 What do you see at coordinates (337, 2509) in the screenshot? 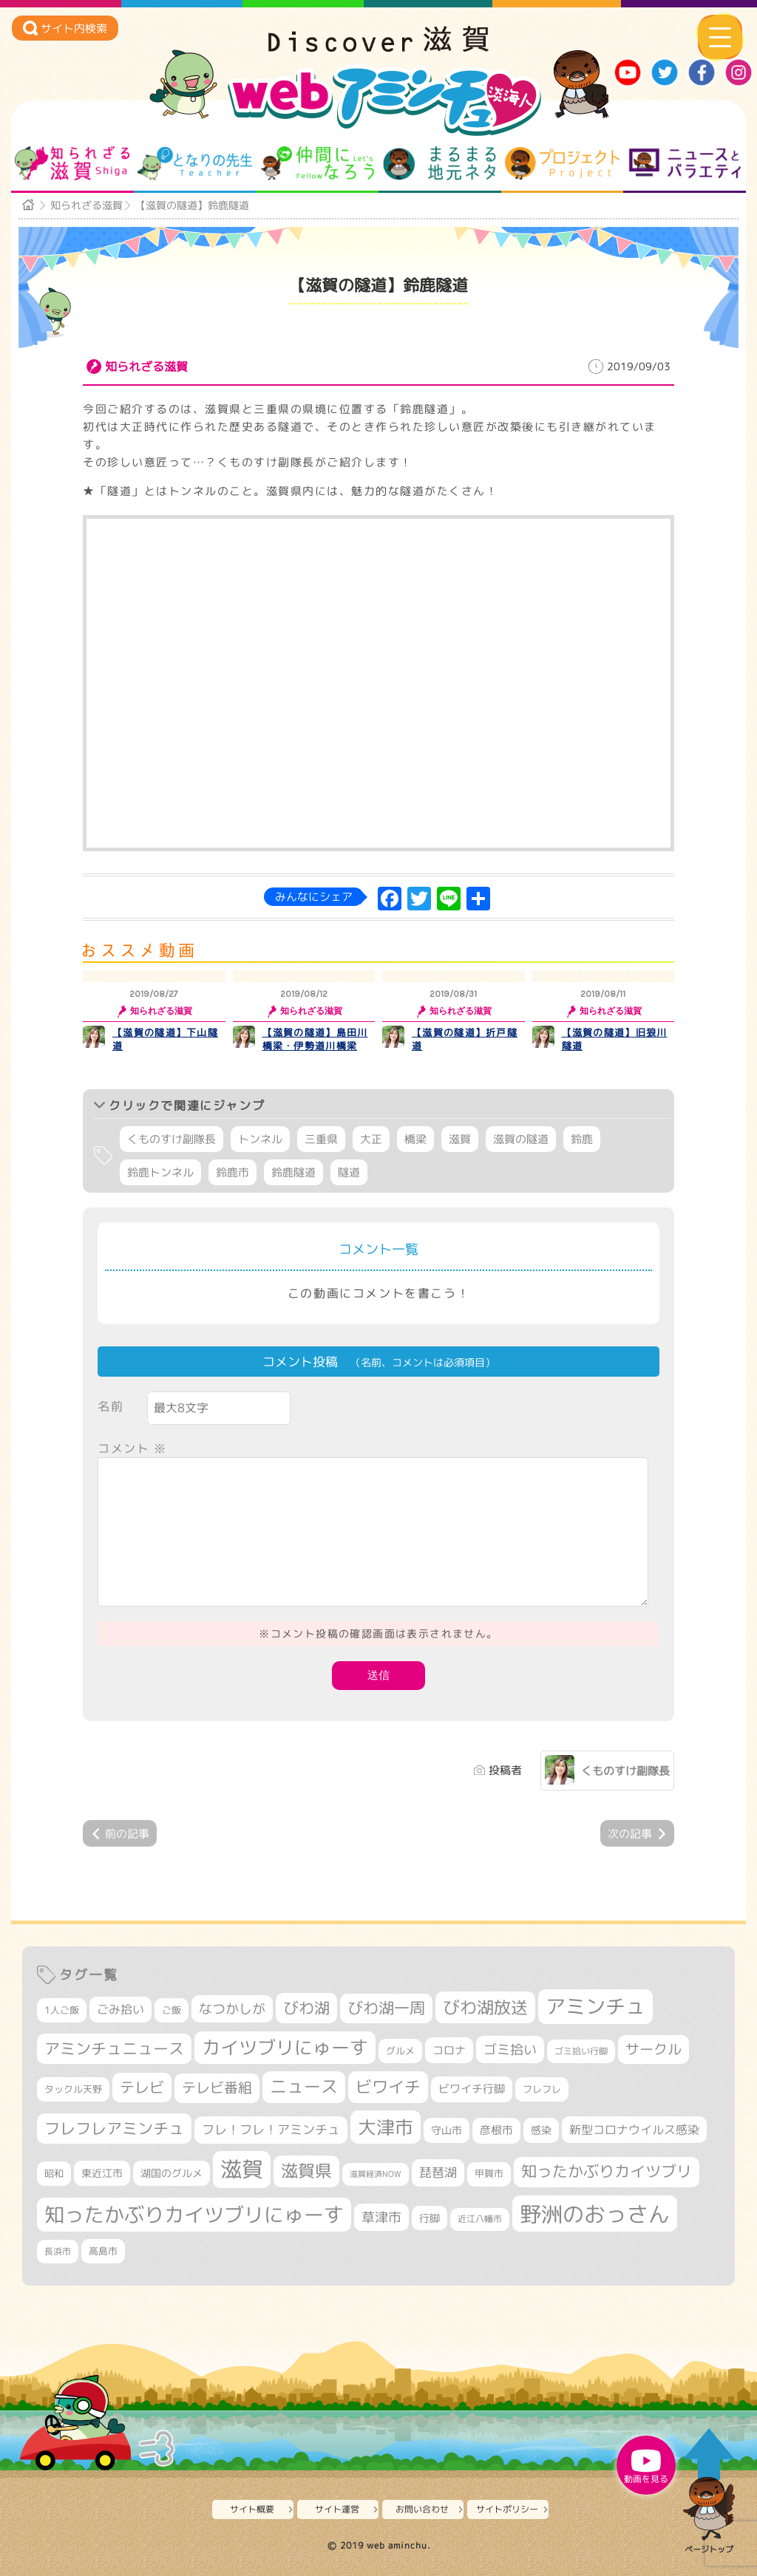
I see `サイト運営` at bounding box center [337, 2509].